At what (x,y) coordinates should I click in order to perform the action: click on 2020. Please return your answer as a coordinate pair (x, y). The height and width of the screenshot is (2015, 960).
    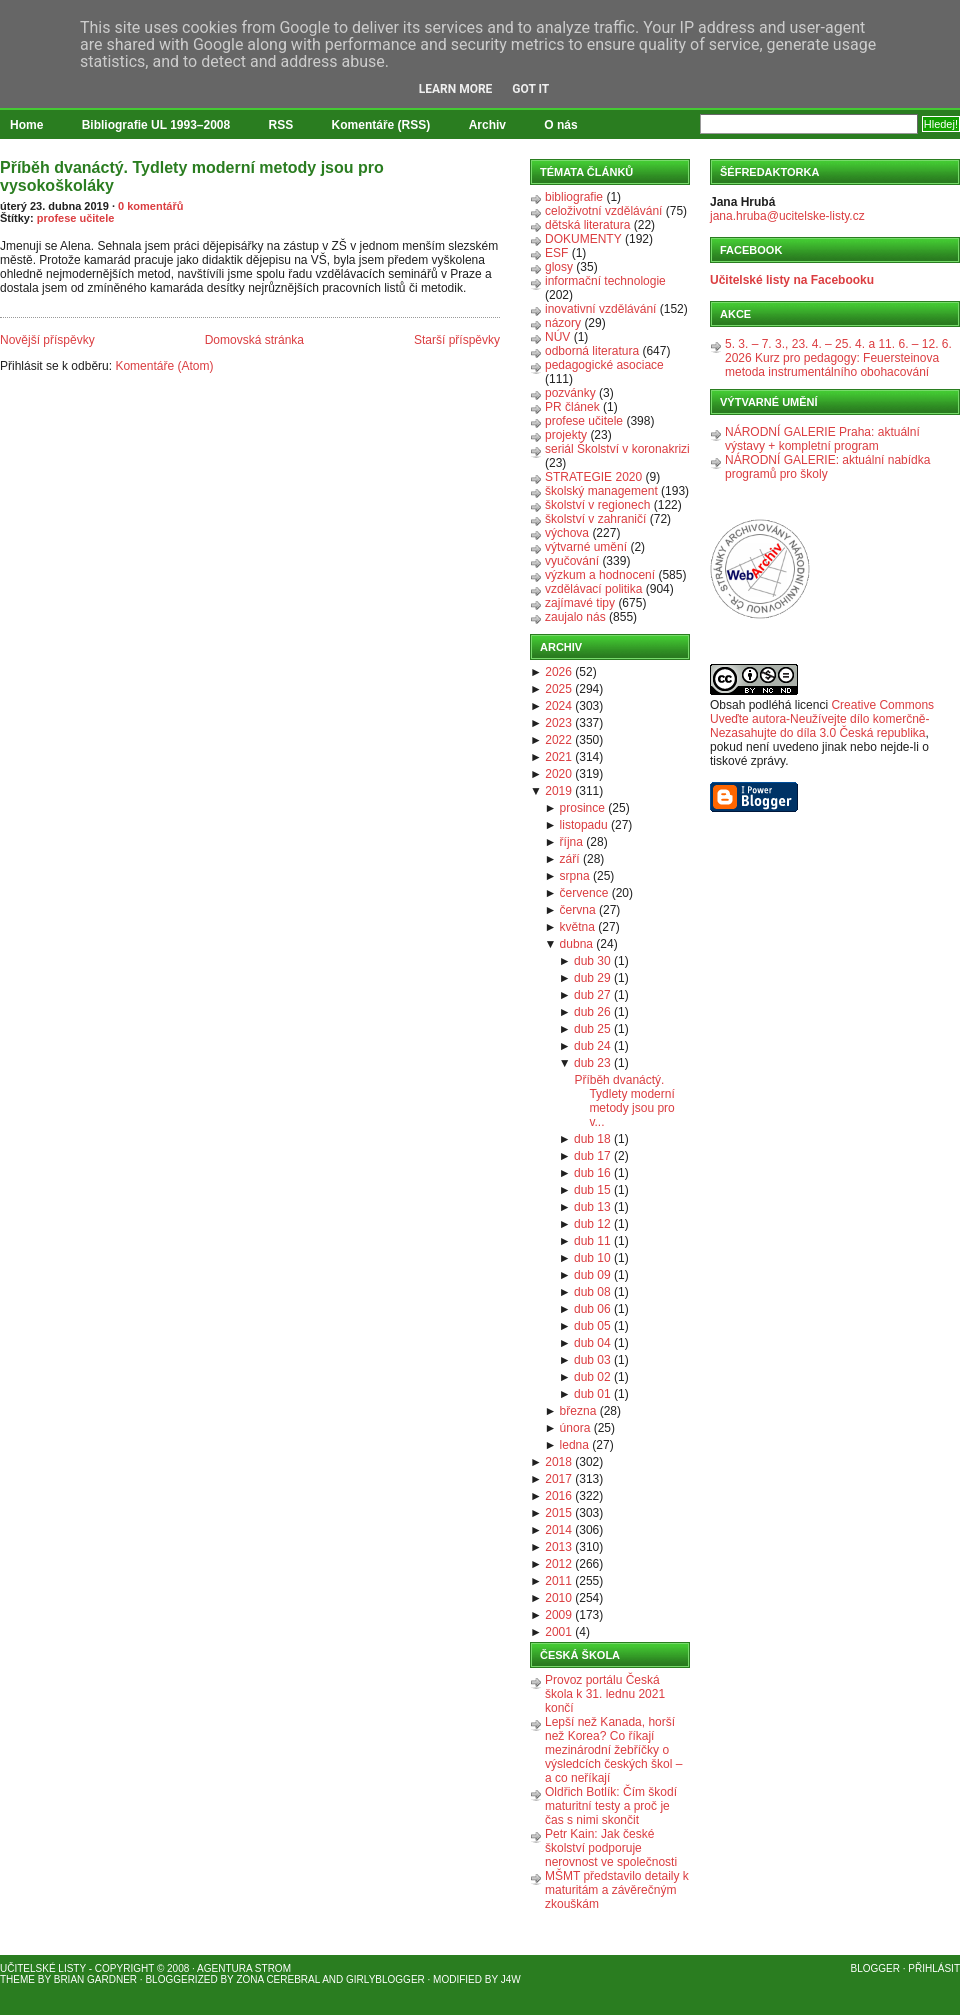
    Looking at the image, I should click on (558, 774).